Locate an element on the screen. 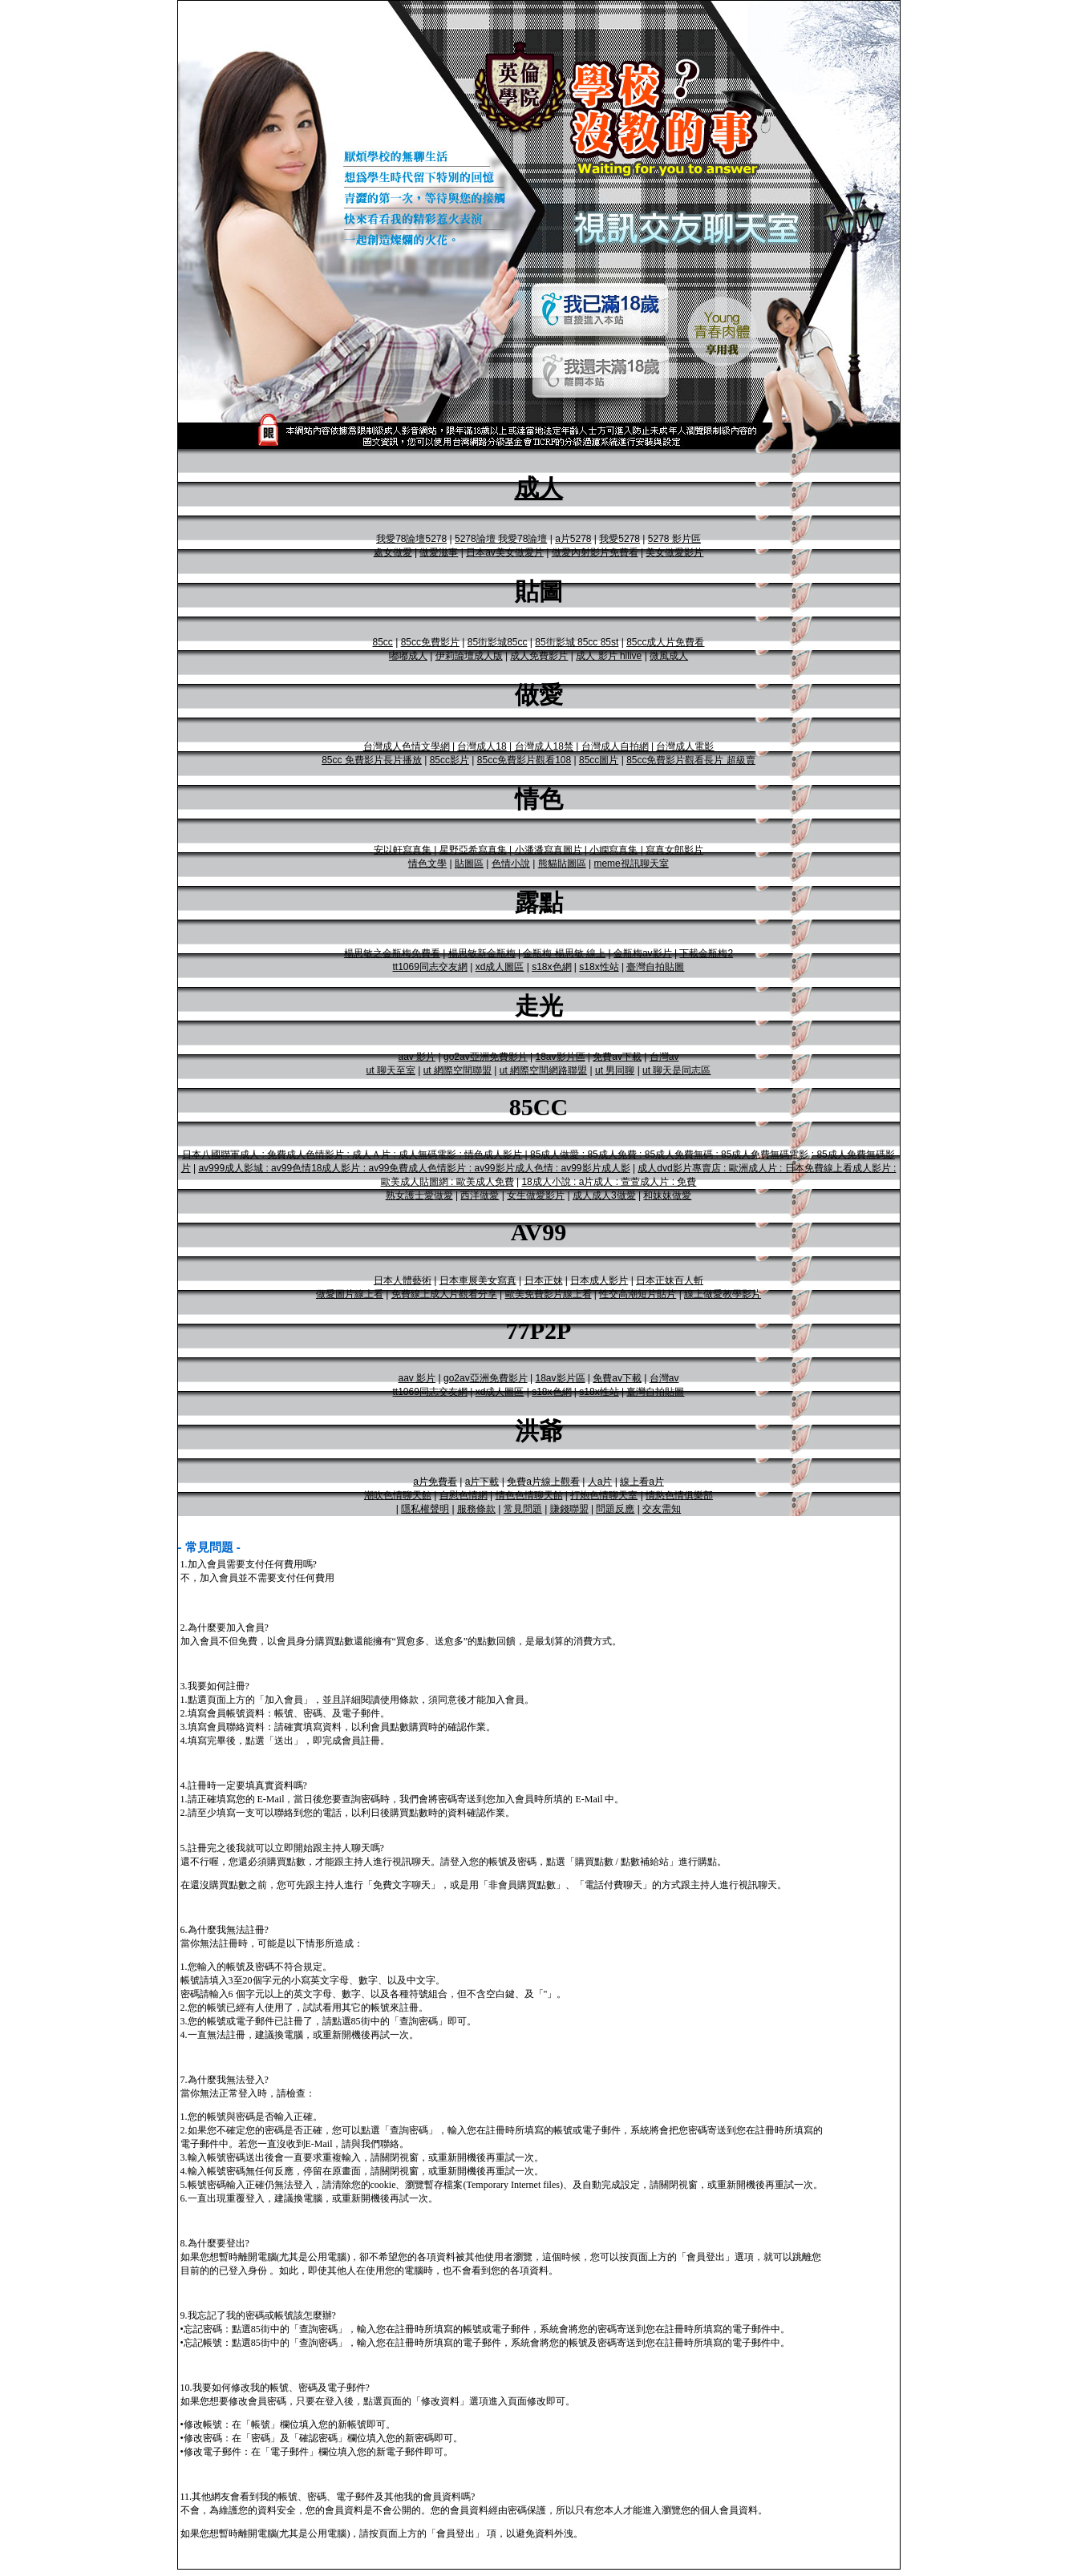 This screenshot has width=1077, height=2576. 台灣成人色情文學網 is located at coordinates (406, 746).